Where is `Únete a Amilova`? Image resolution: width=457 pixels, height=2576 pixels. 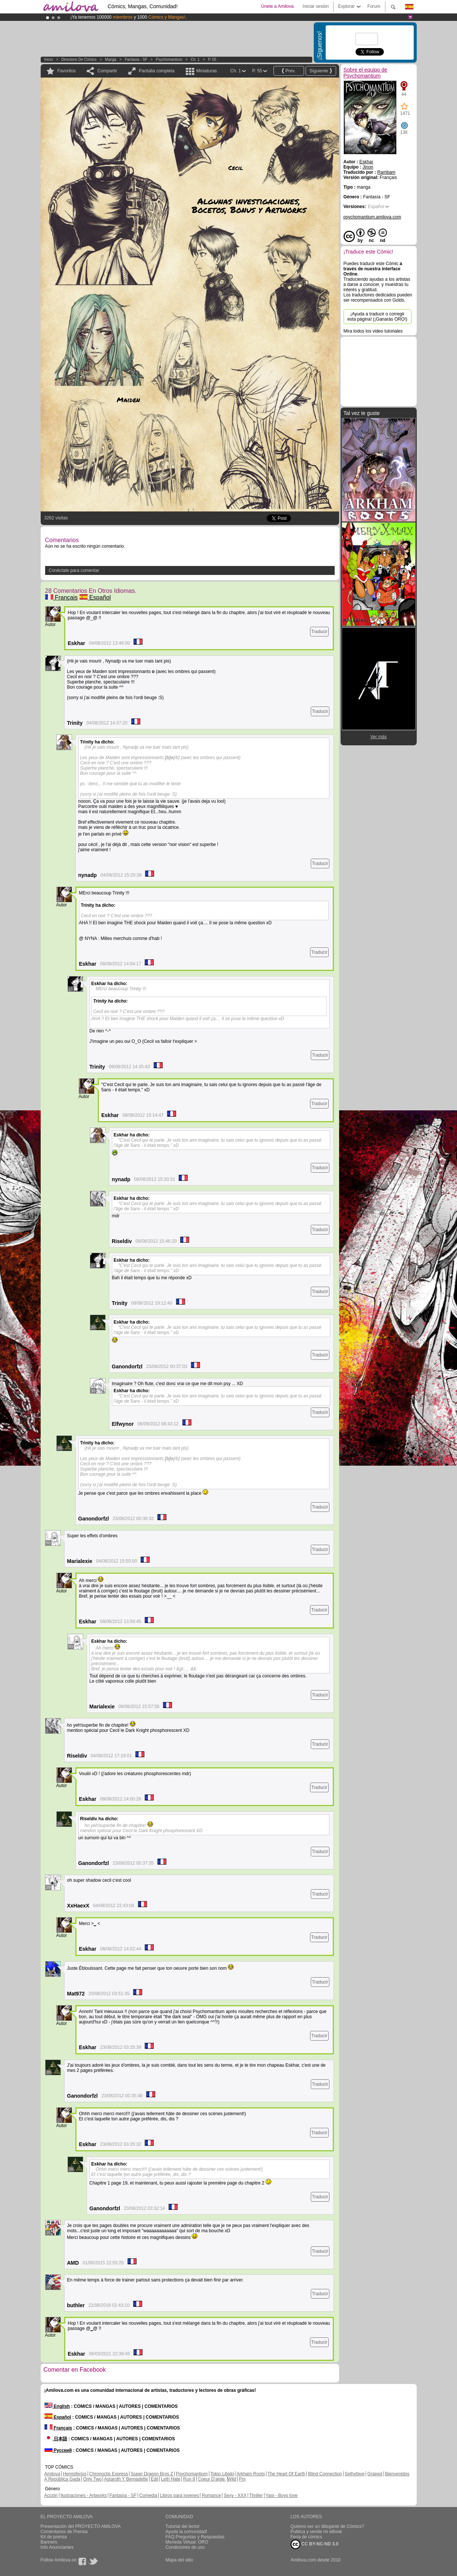 Únete a Amilova is located at coordinates (277, 6).